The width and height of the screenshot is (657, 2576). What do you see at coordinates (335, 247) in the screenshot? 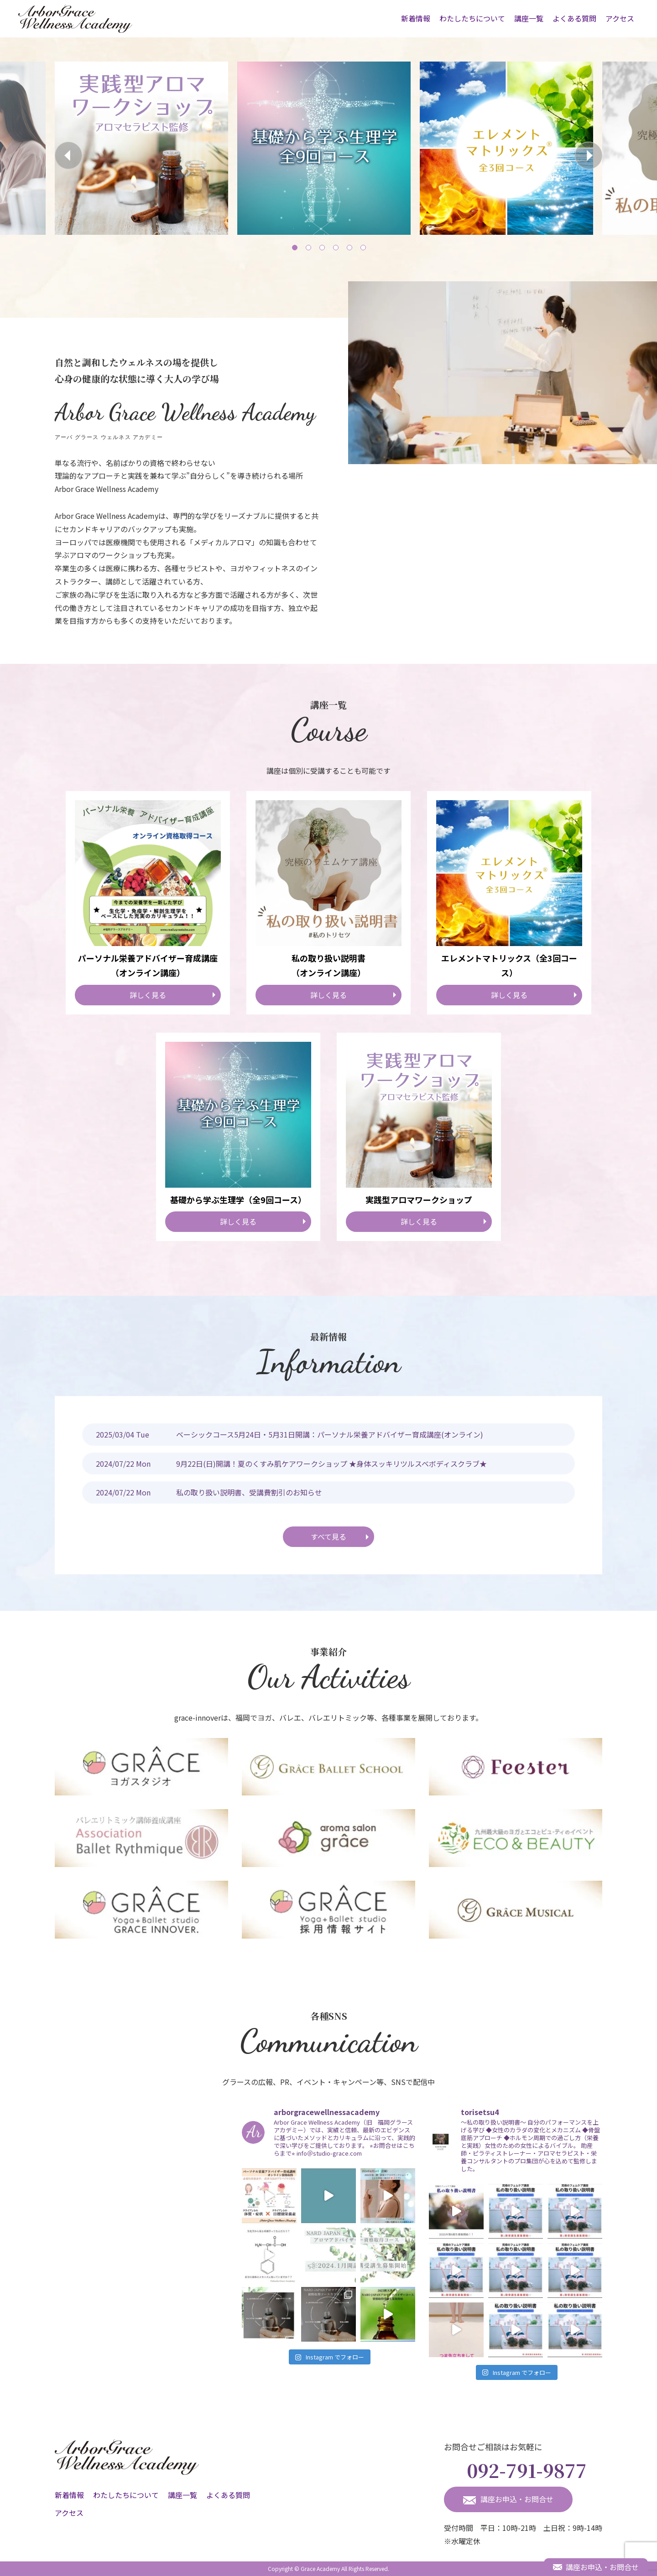
I see `4 [tab]` at bounding box center [335, 247].